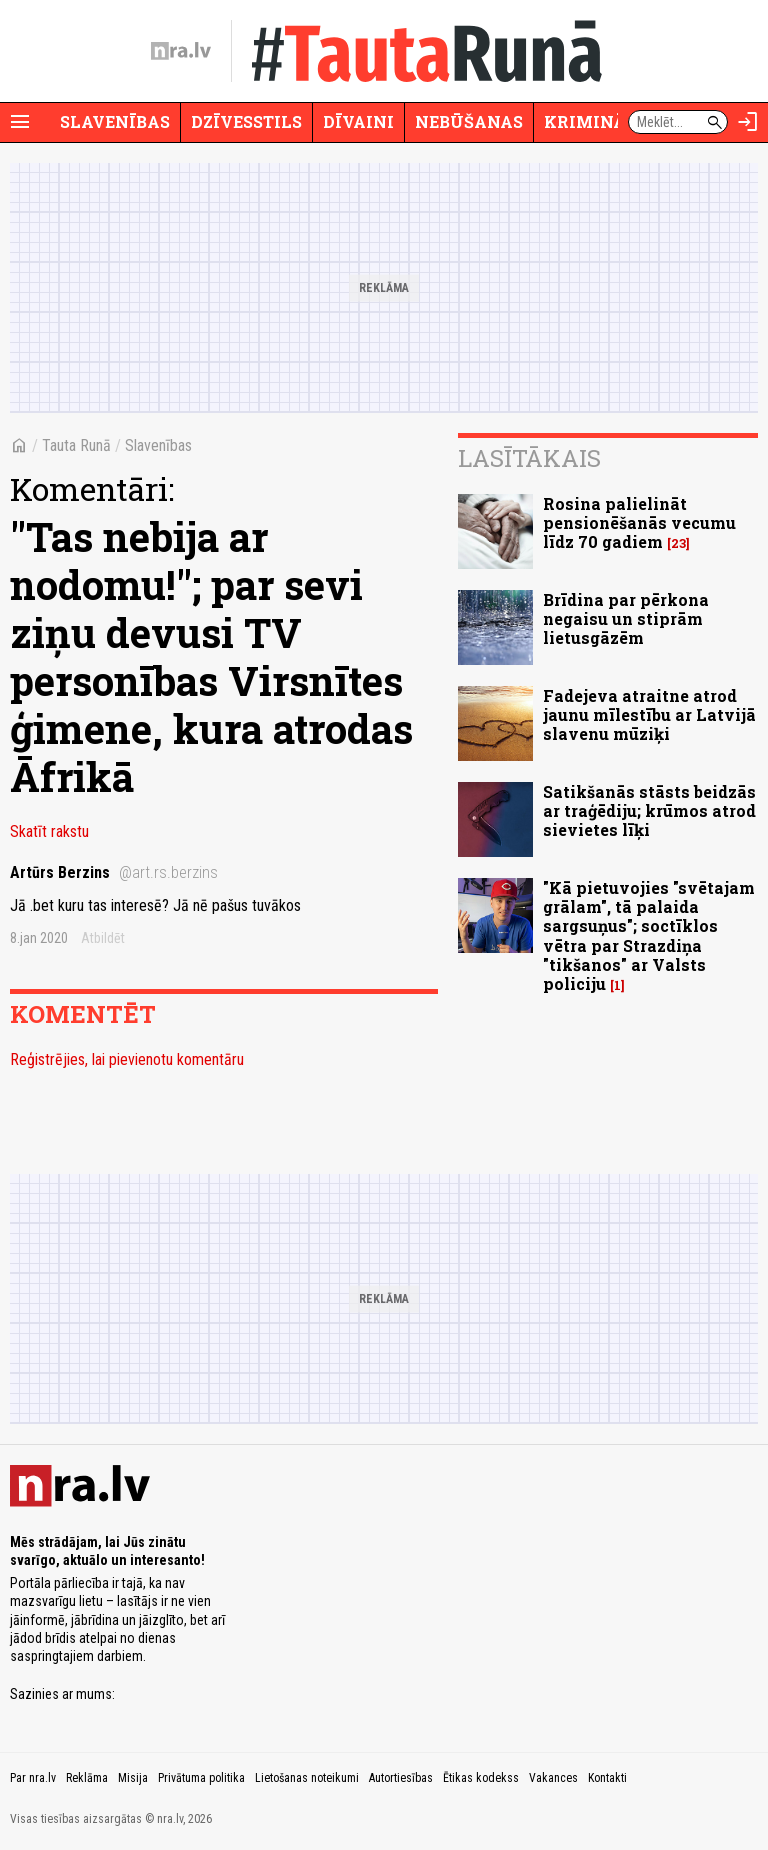 The width and height of the screenshot is (768, 1850). Describe the element at coordinates (76, 445) in the screenshot. I see `Tauta Runā` at that location.